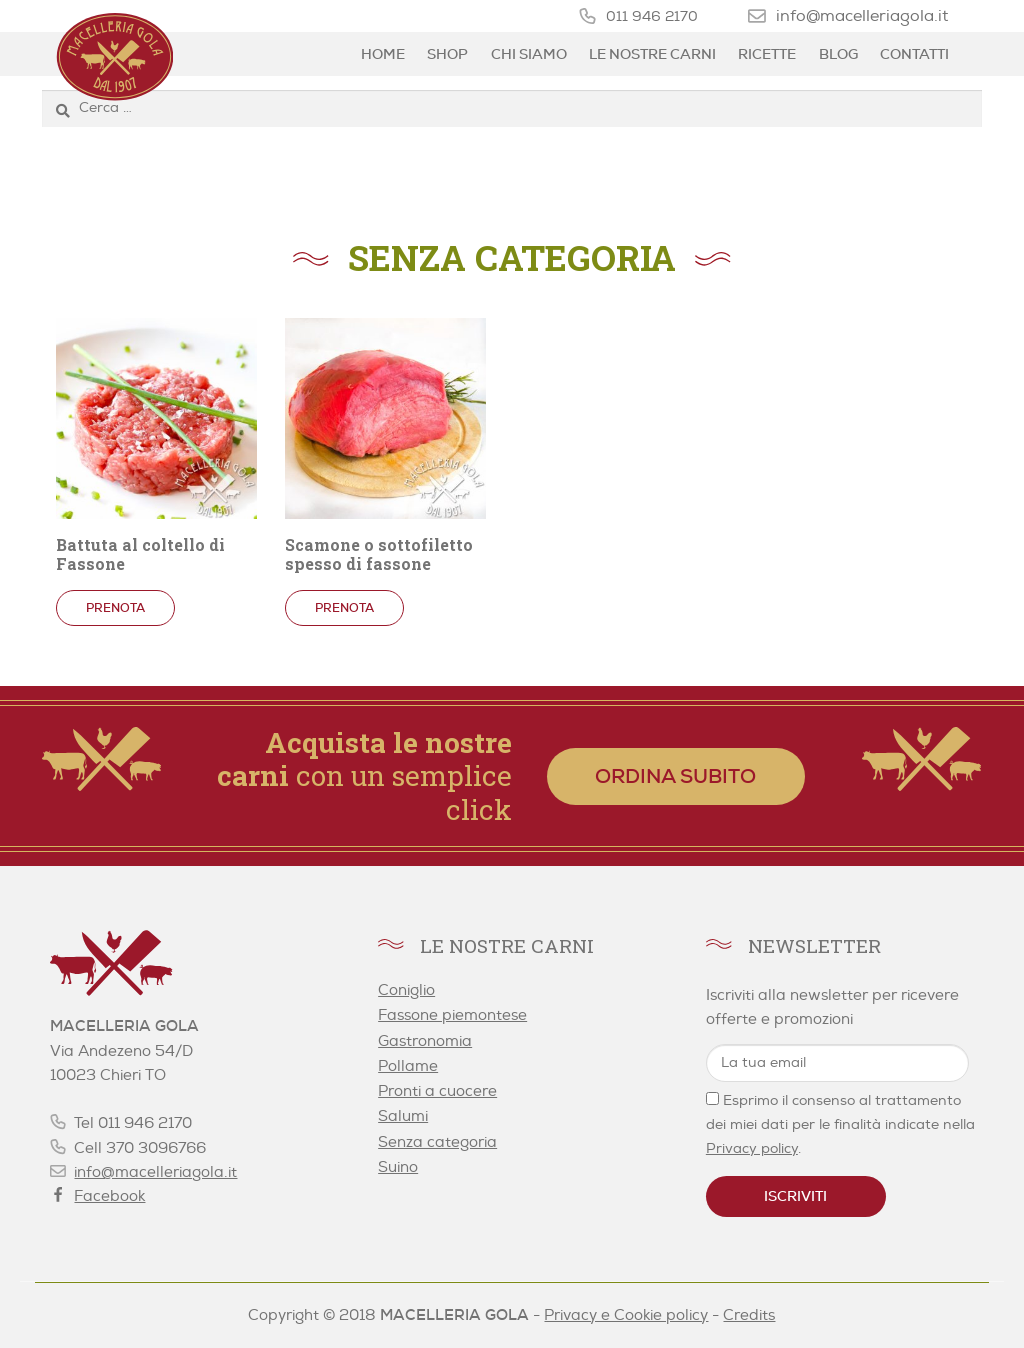 This screenshot has width=1024, height=1348. What do you see at coordinates (749, 1315) in the screenshot?
I see `Credits` at bounding box center [749, 1315].